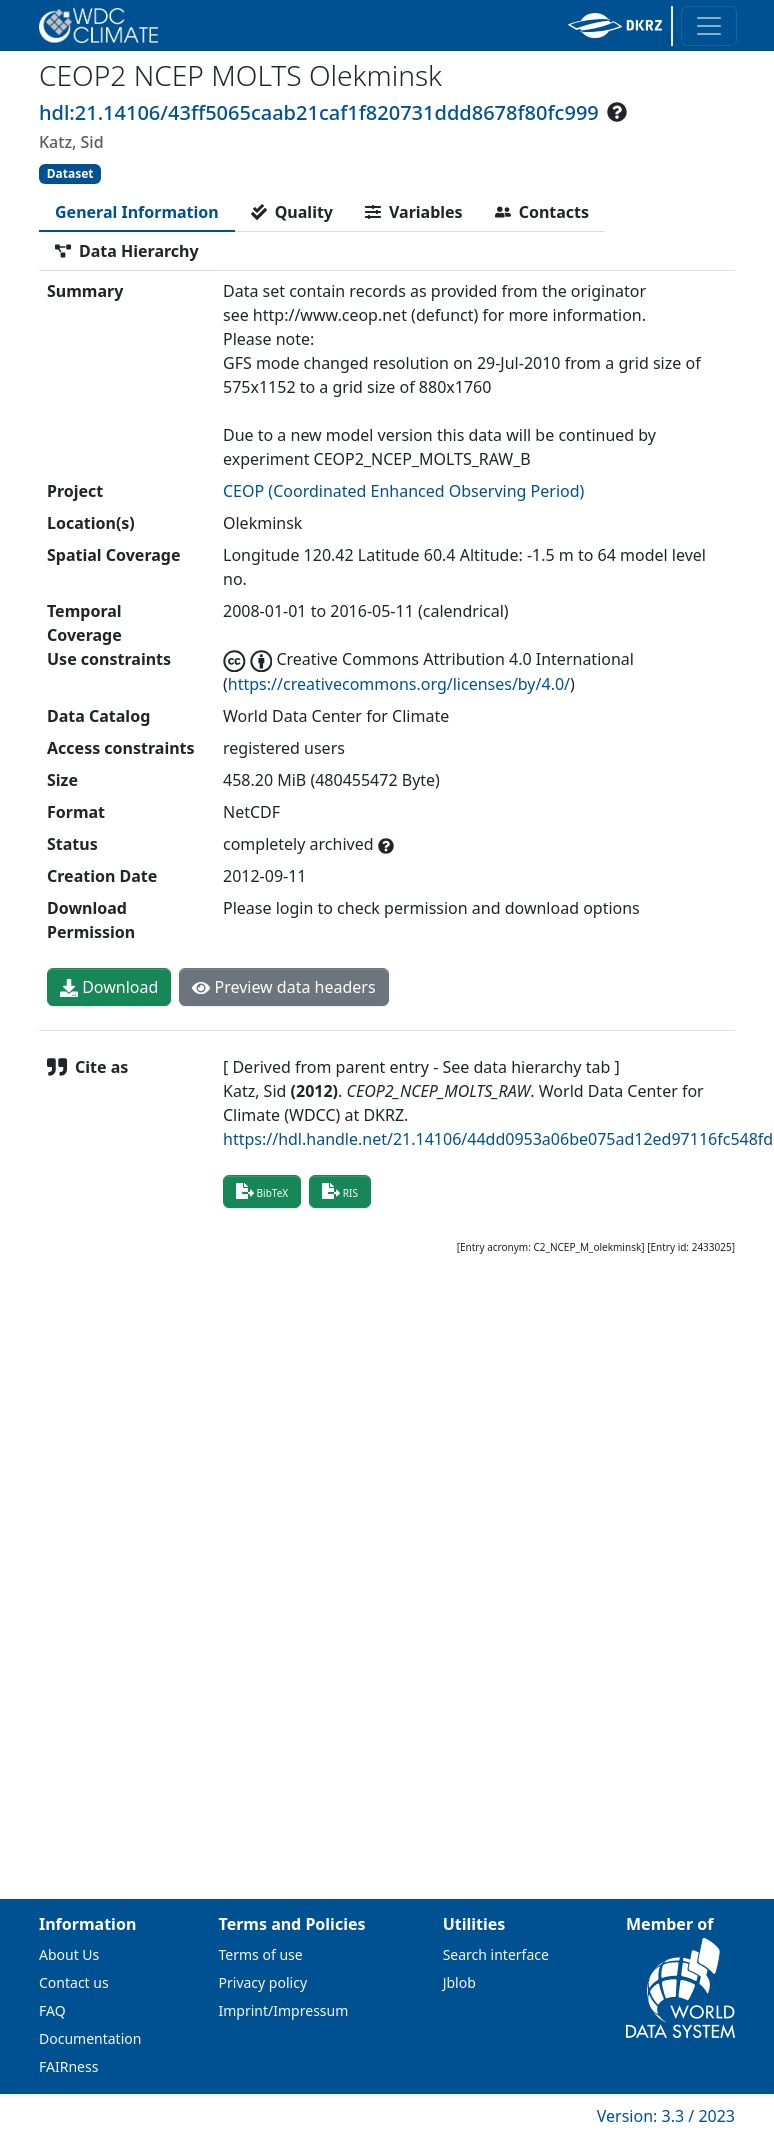 This screenshot has height=2139, width=774. Describe the element at coordinates (262, 1191) in the screenshot. I see `BibTeX` at that location.